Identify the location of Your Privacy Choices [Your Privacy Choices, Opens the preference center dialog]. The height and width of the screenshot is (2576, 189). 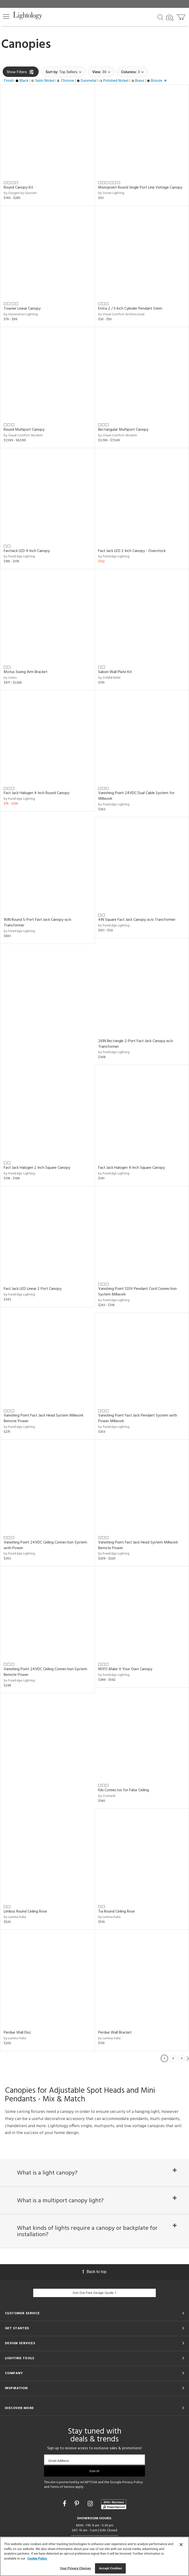
(75, 2568).